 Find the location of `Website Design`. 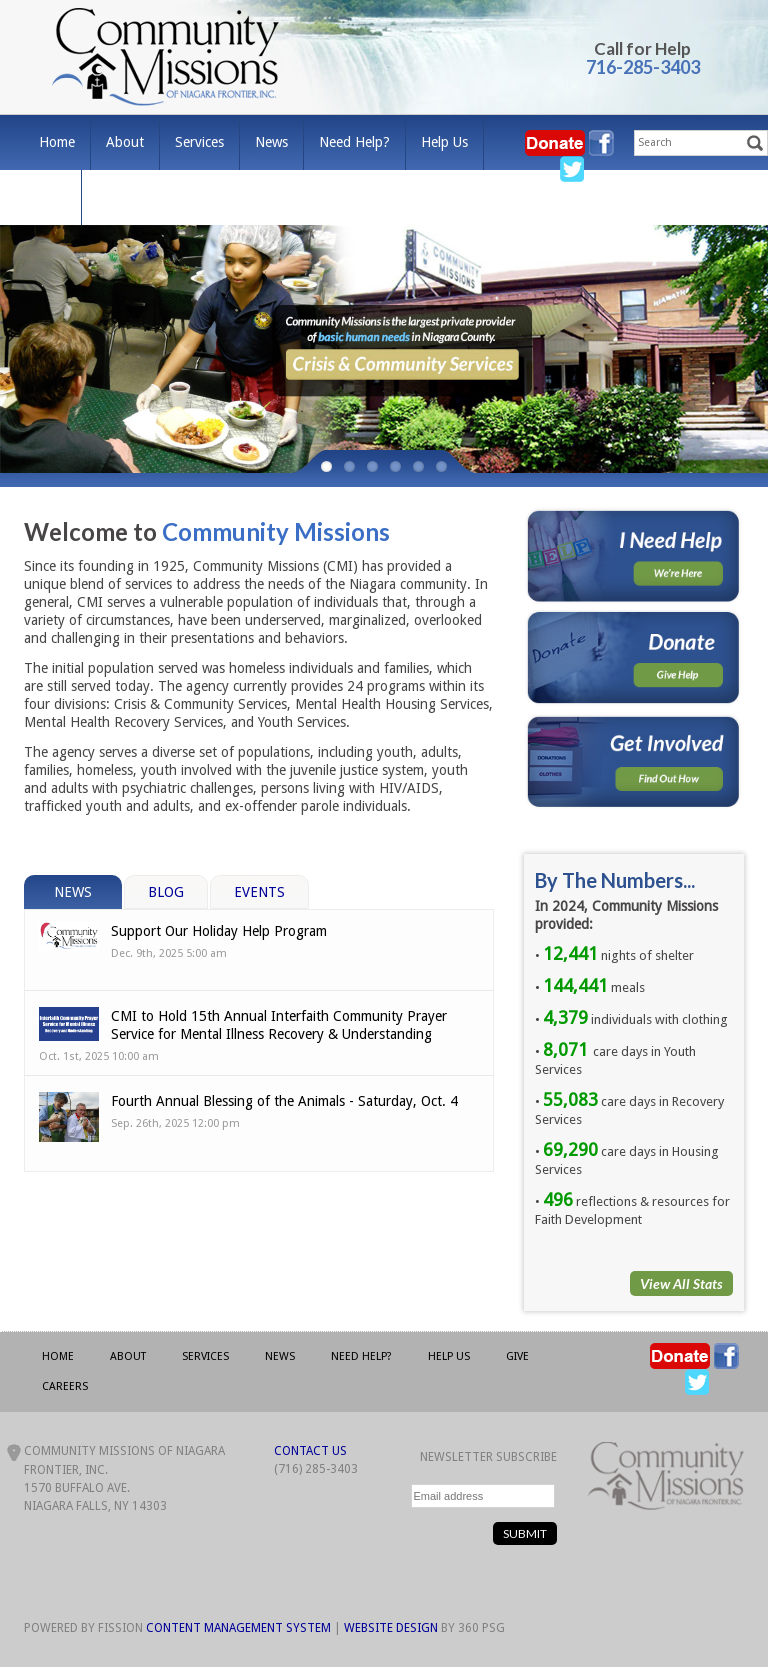

Website Design is located at coordinates (391, 1628).